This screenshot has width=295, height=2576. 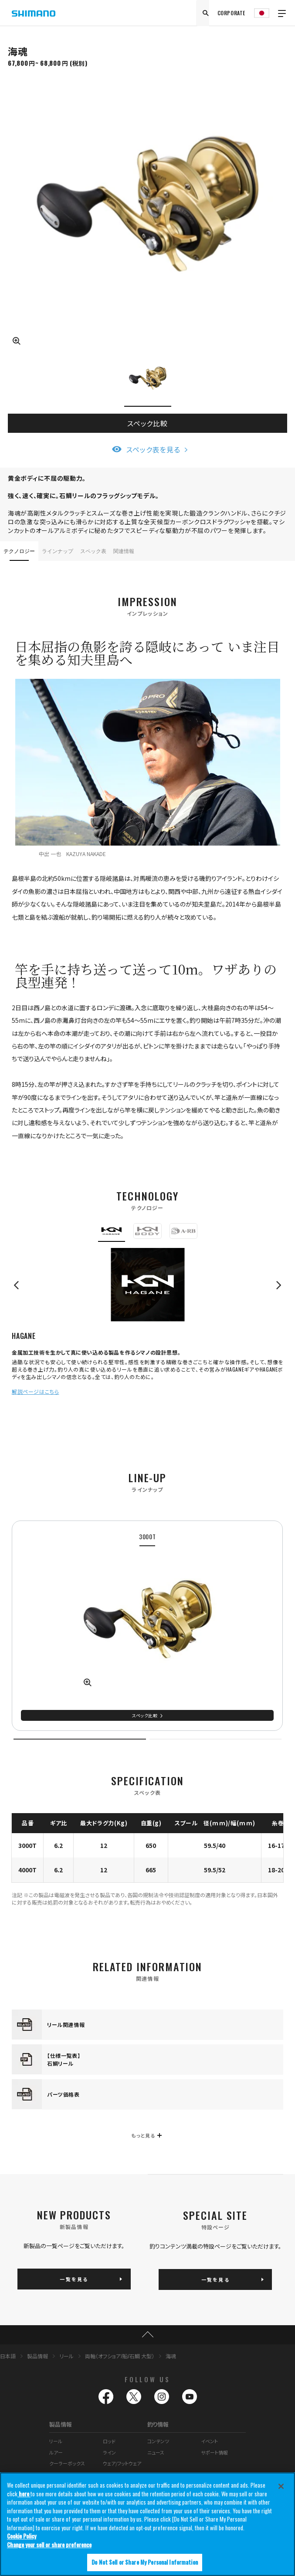 What do you see at coordinates (155, 2452) in the screenshot?
I see `ニュース` at bounding box center [155, 2452].